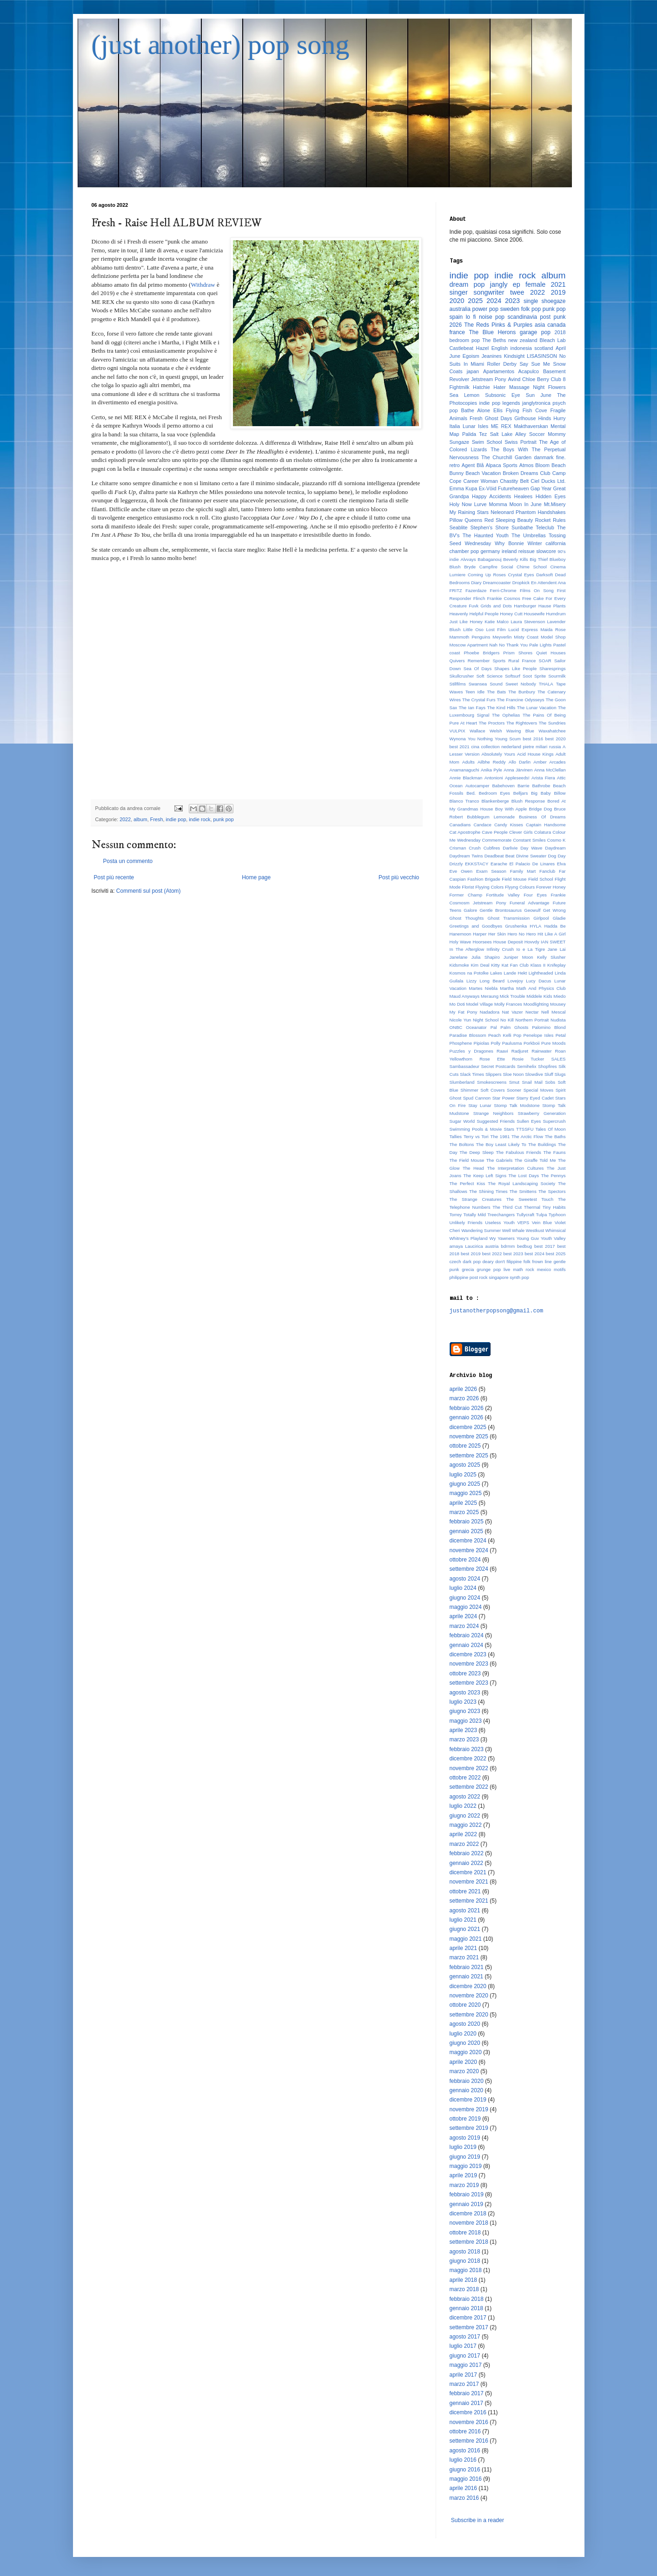  Describe the element at coordinates (551, 933) in the screenshot. I see `Hit Like A Girl` at that location.